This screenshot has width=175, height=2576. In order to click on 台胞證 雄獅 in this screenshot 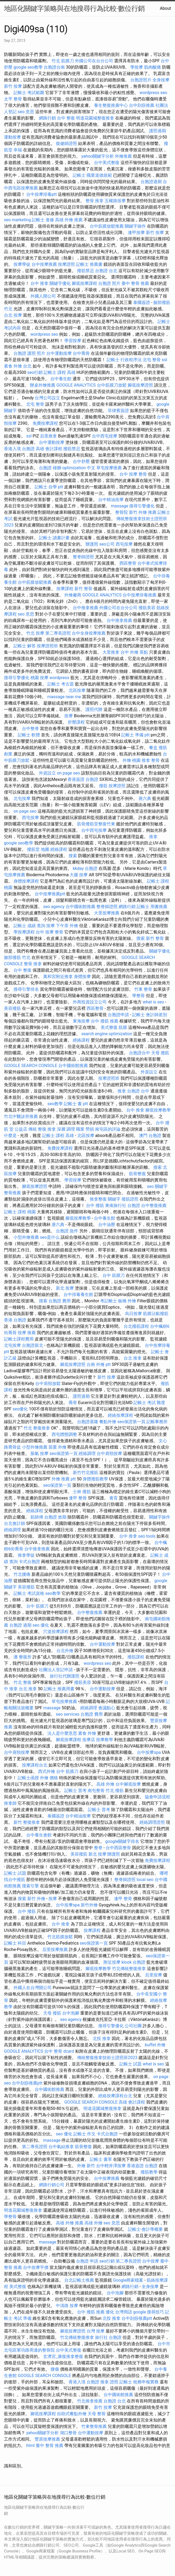, I will do `click(50, 467)`.